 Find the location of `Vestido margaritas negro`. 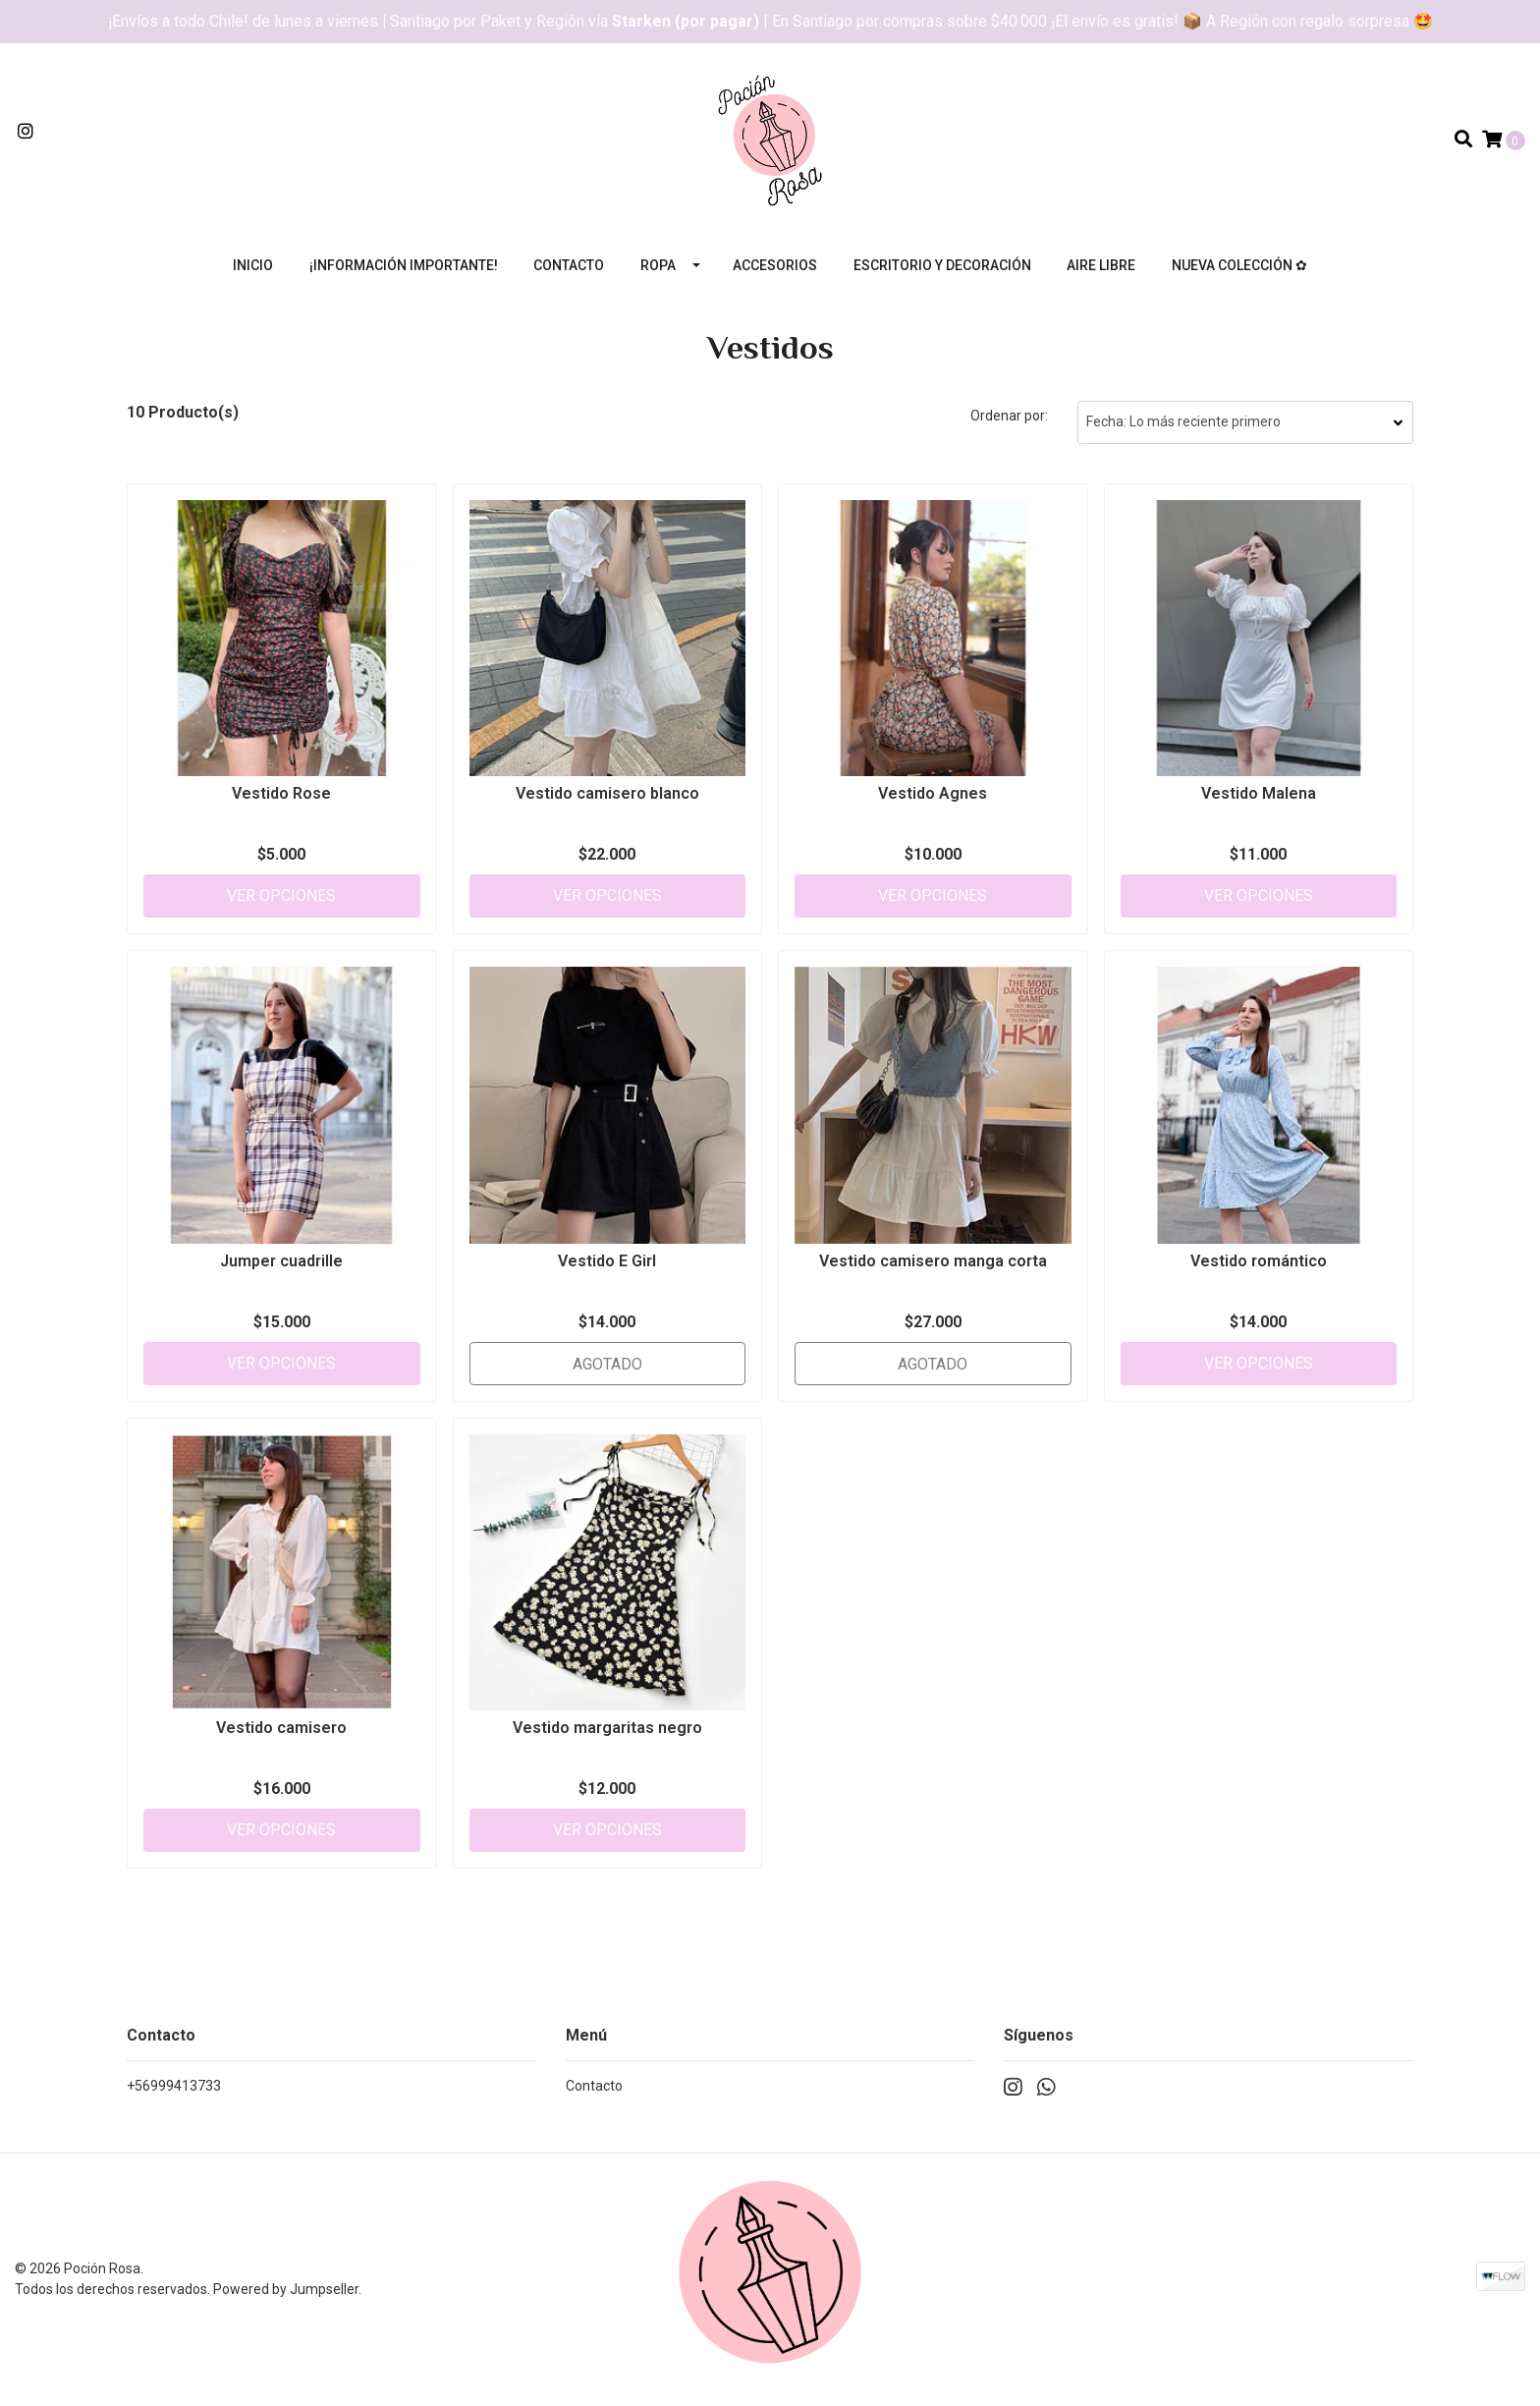

Vestido margaritas negro is located at coordinates (607, 1727).